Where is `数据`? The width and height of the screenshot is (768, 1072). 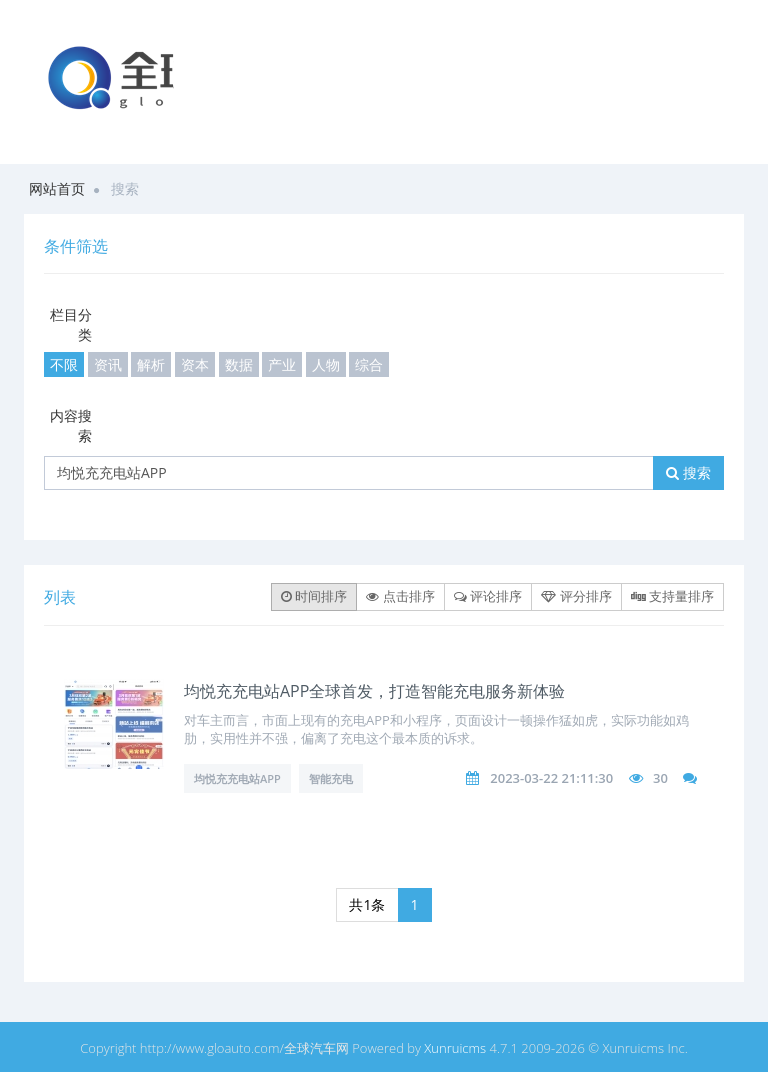 数据 is located at coordinates (239, 364).